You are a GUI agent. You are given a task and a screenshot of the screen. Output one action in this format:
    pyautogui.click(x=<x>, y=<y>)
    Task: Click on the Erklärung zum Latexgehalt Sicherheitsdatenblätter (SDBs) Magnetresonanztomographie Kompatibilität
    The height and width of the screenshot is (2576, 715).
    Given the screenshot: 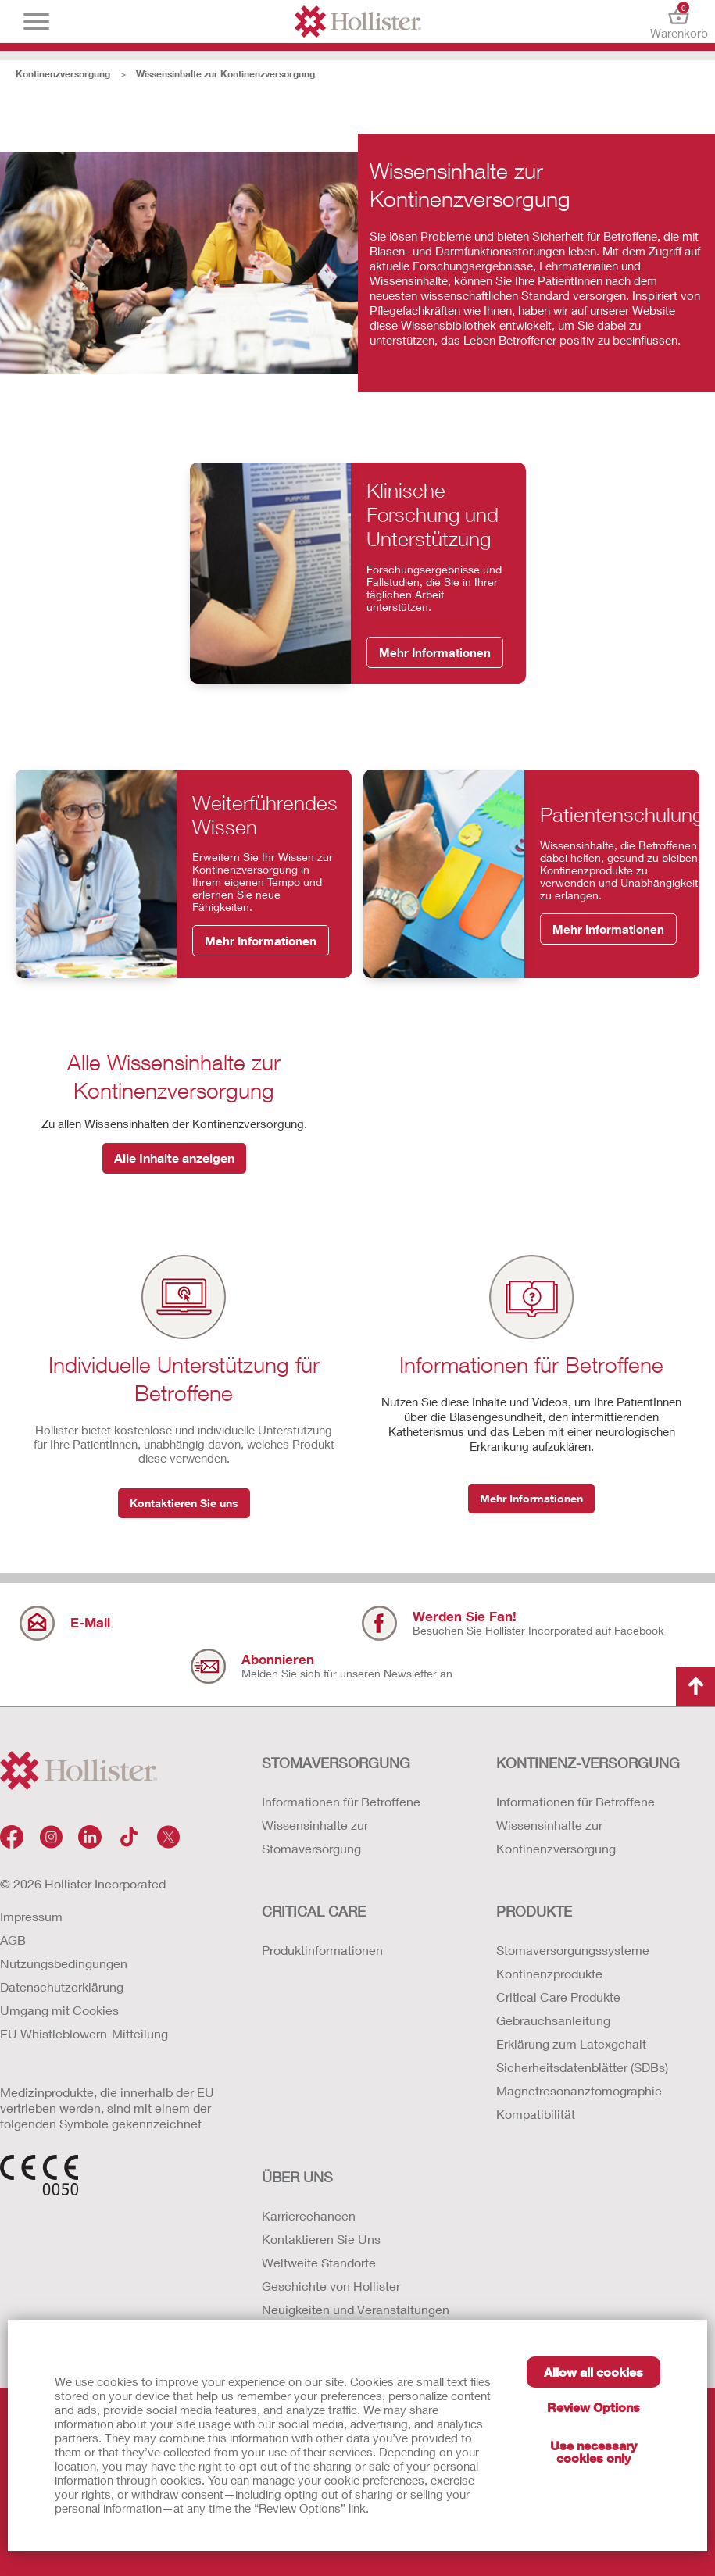 What is the action you would take?
    pyautogui.click(x=582, y=2078)
    